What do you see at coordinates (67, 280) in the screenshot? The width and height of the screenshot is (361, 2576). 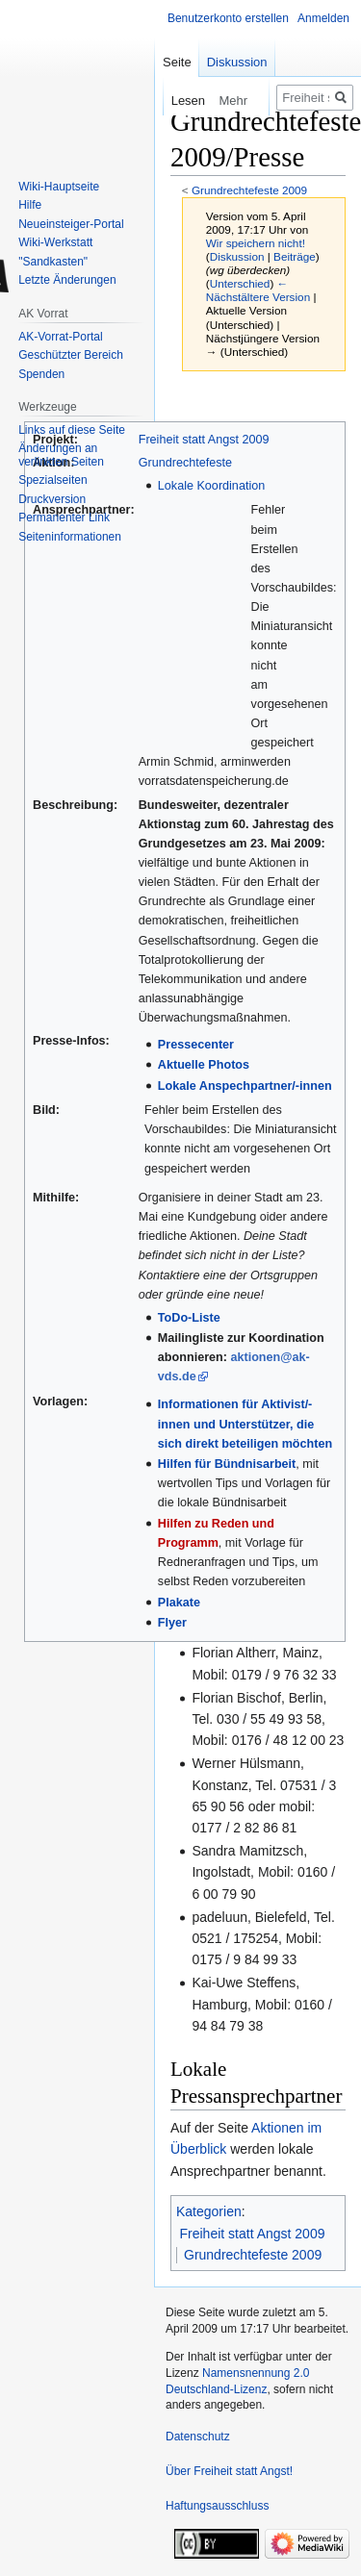 I see `Letzte Änderungen` at bounding box center [67, 280].